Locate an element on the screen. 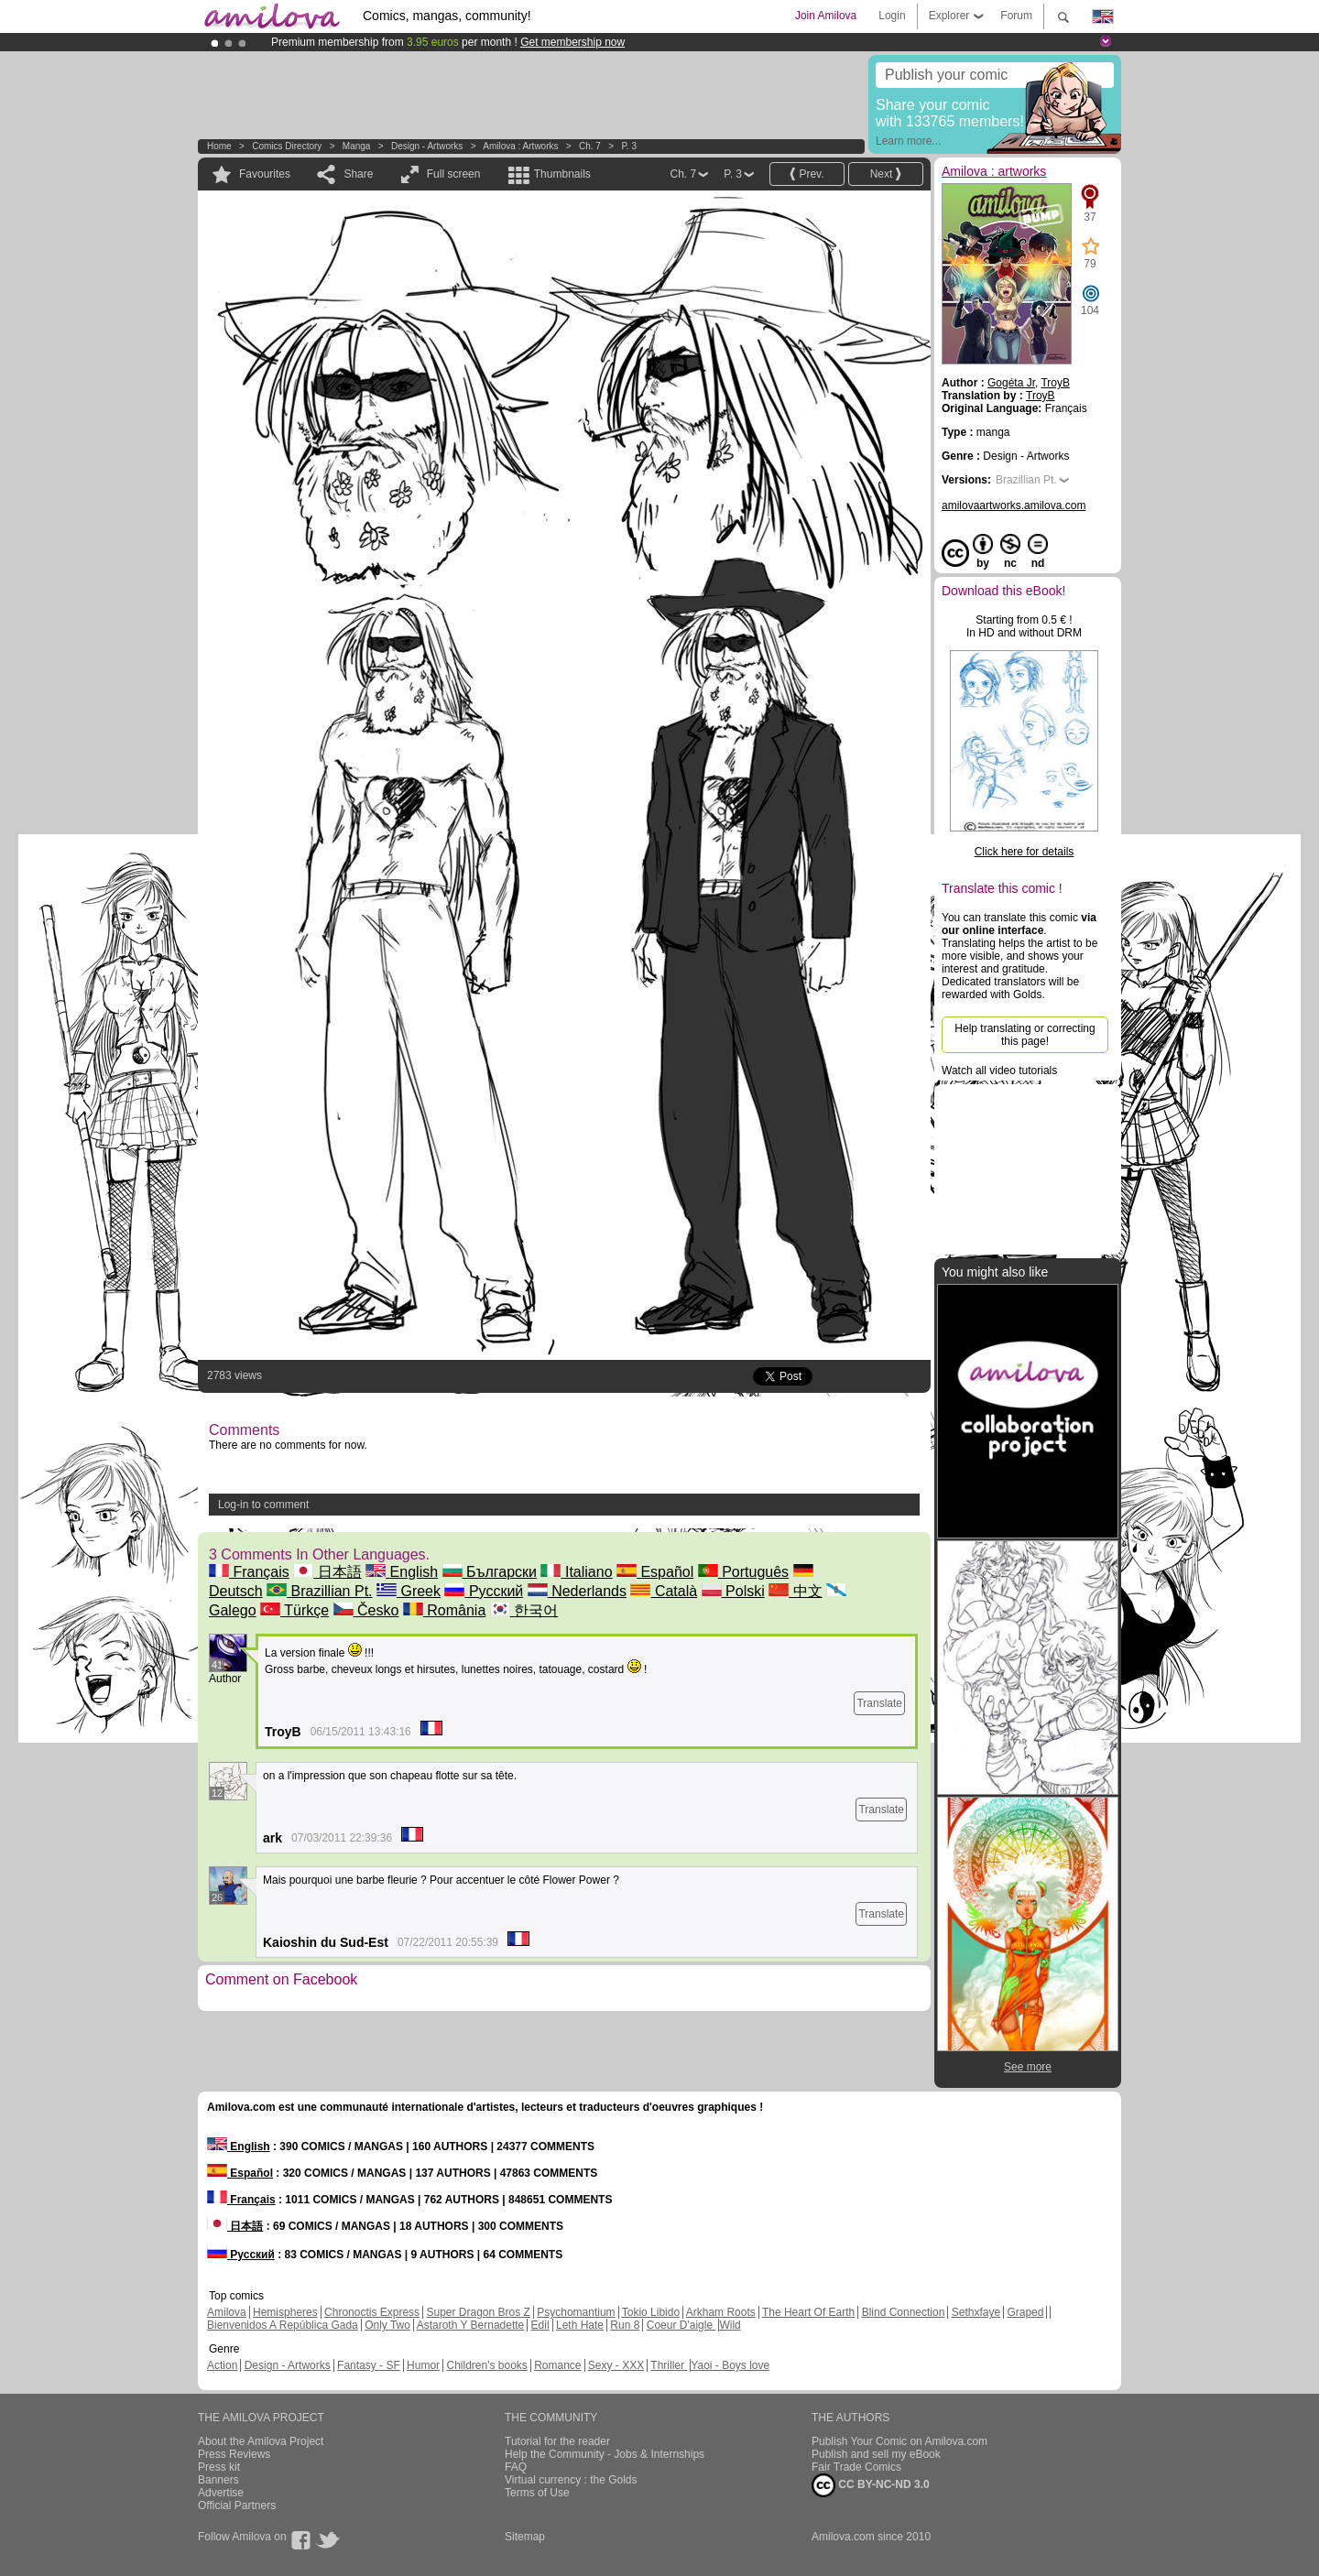 The width and height of the screenshot is (1319, 2576). Advertise is located at coordinates (221, 2492).